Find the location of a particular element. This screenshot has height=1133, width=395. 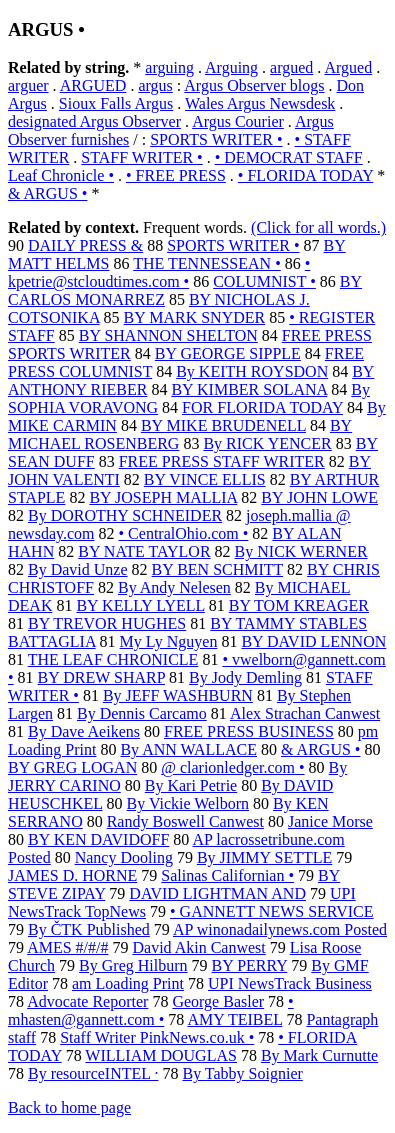

By Andy Nelesen is located at coordinates (174, 587).